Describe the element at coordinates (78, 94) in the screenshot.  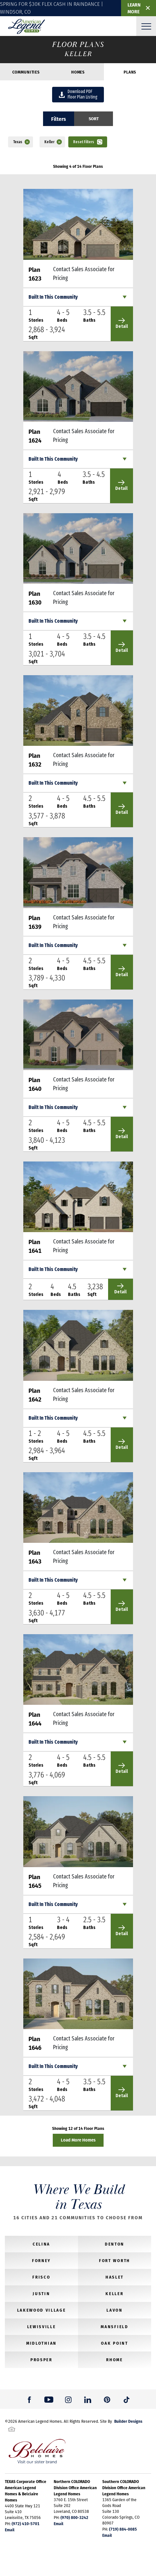
I see `Download PDFFloor Plan Listing` at that location.